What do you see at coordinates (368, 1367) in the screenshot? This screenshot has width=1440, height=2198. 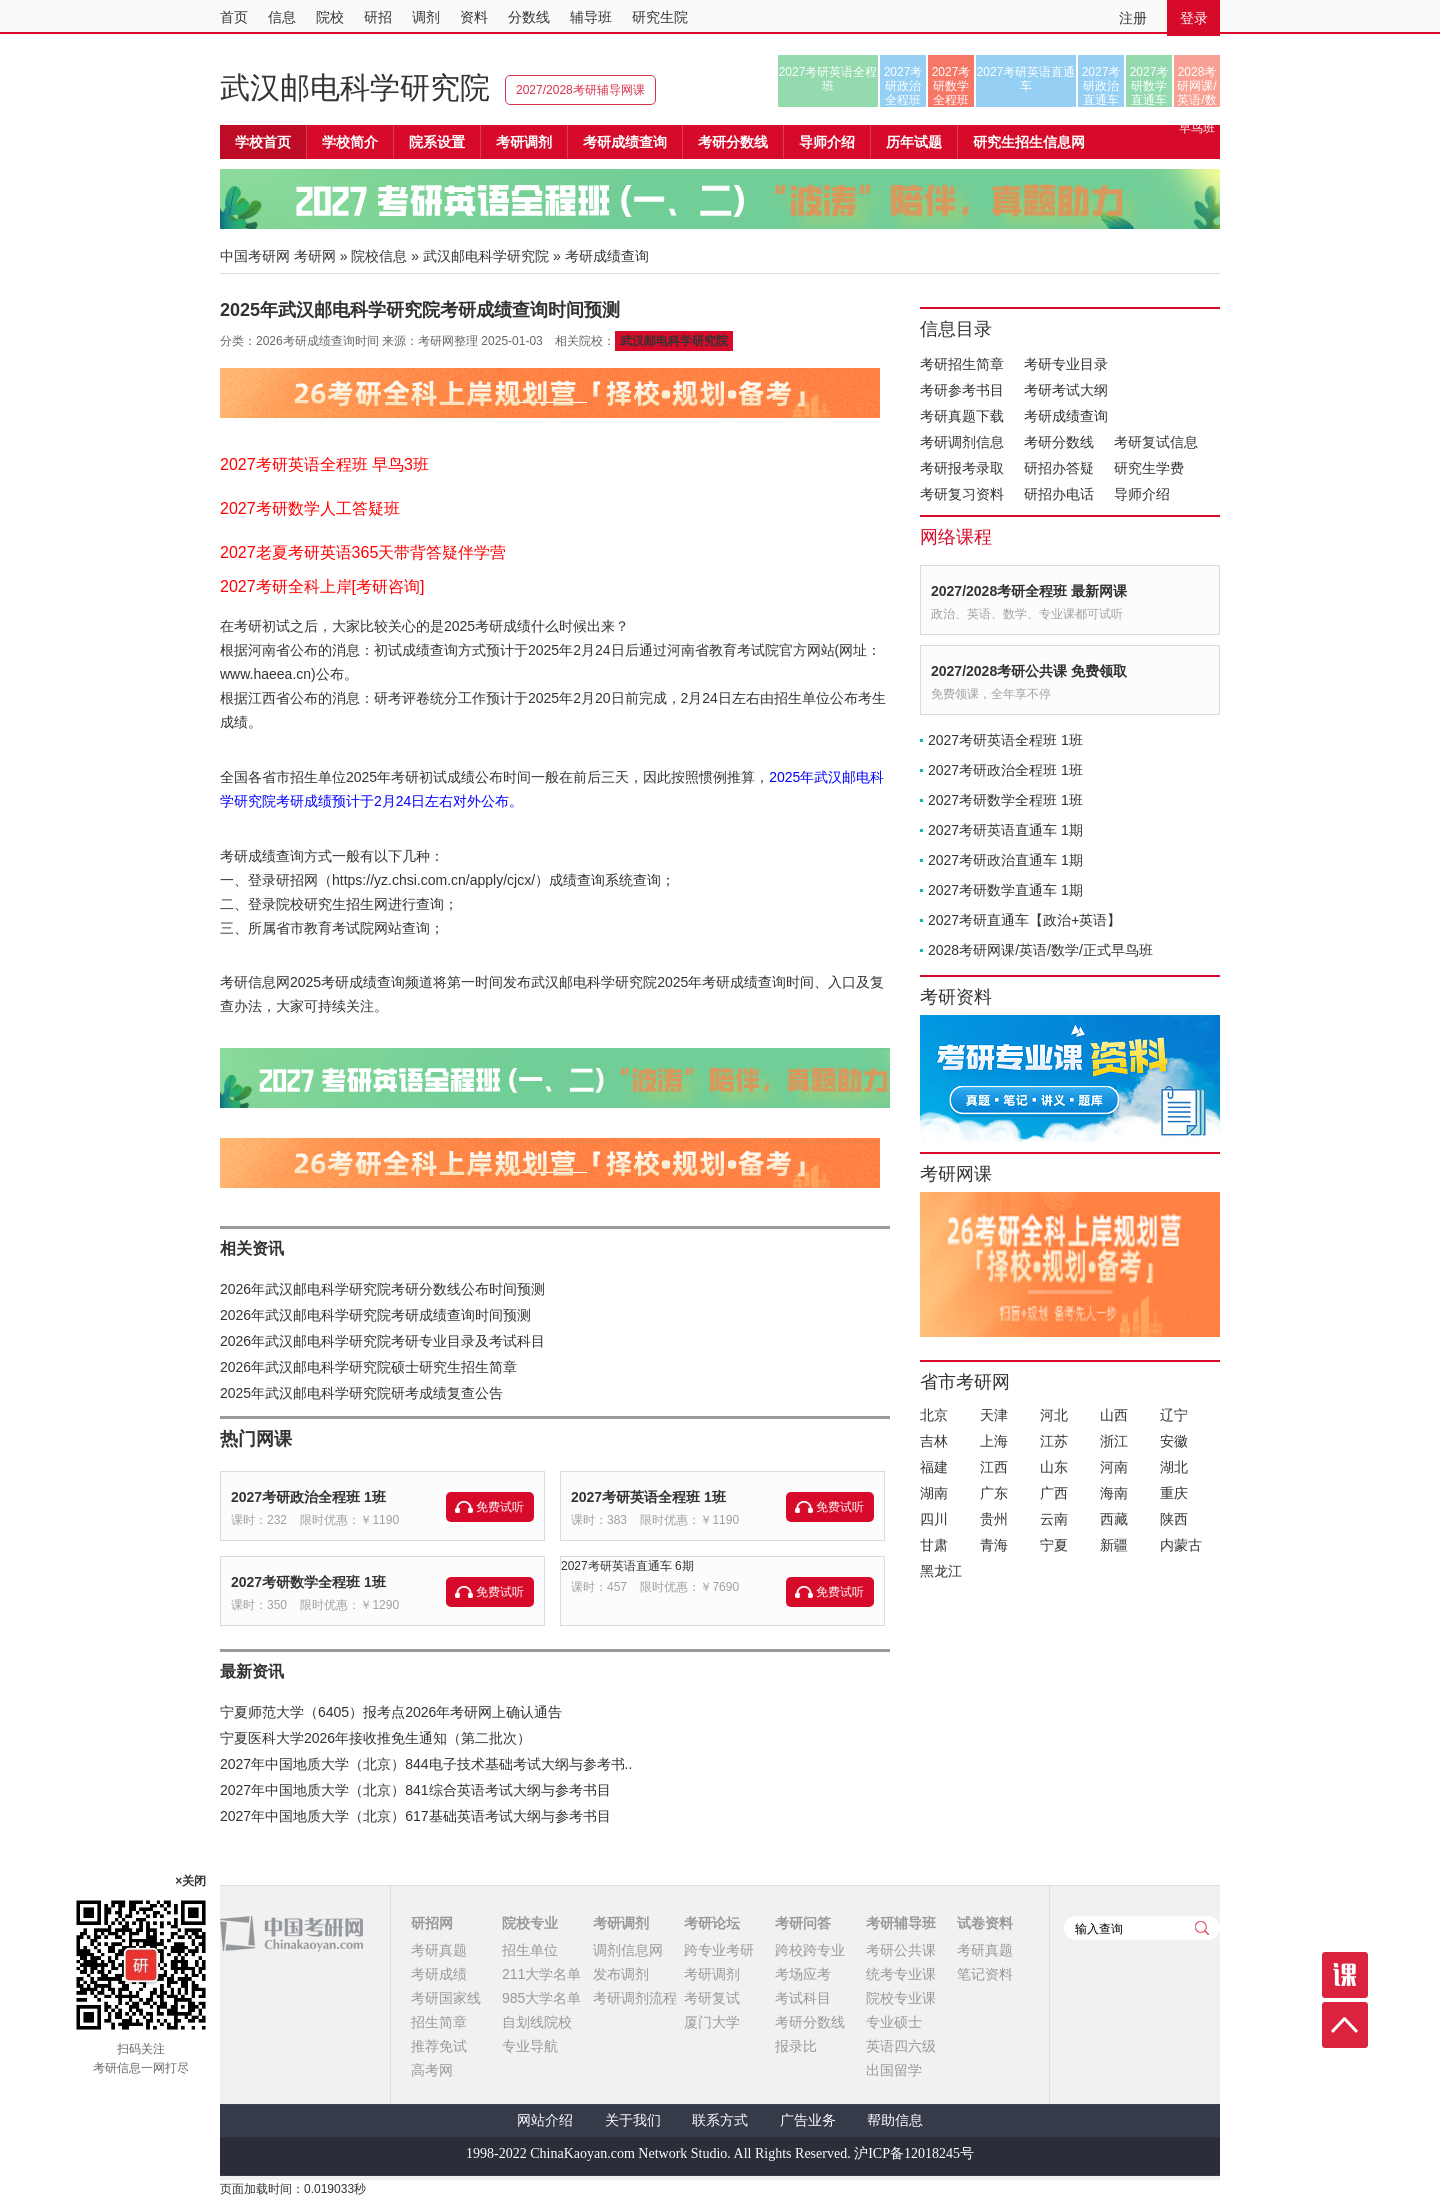 I see `2026年武汉邮电科学研究院硕士研究生招生简章` at bounding box center [368, 1367].